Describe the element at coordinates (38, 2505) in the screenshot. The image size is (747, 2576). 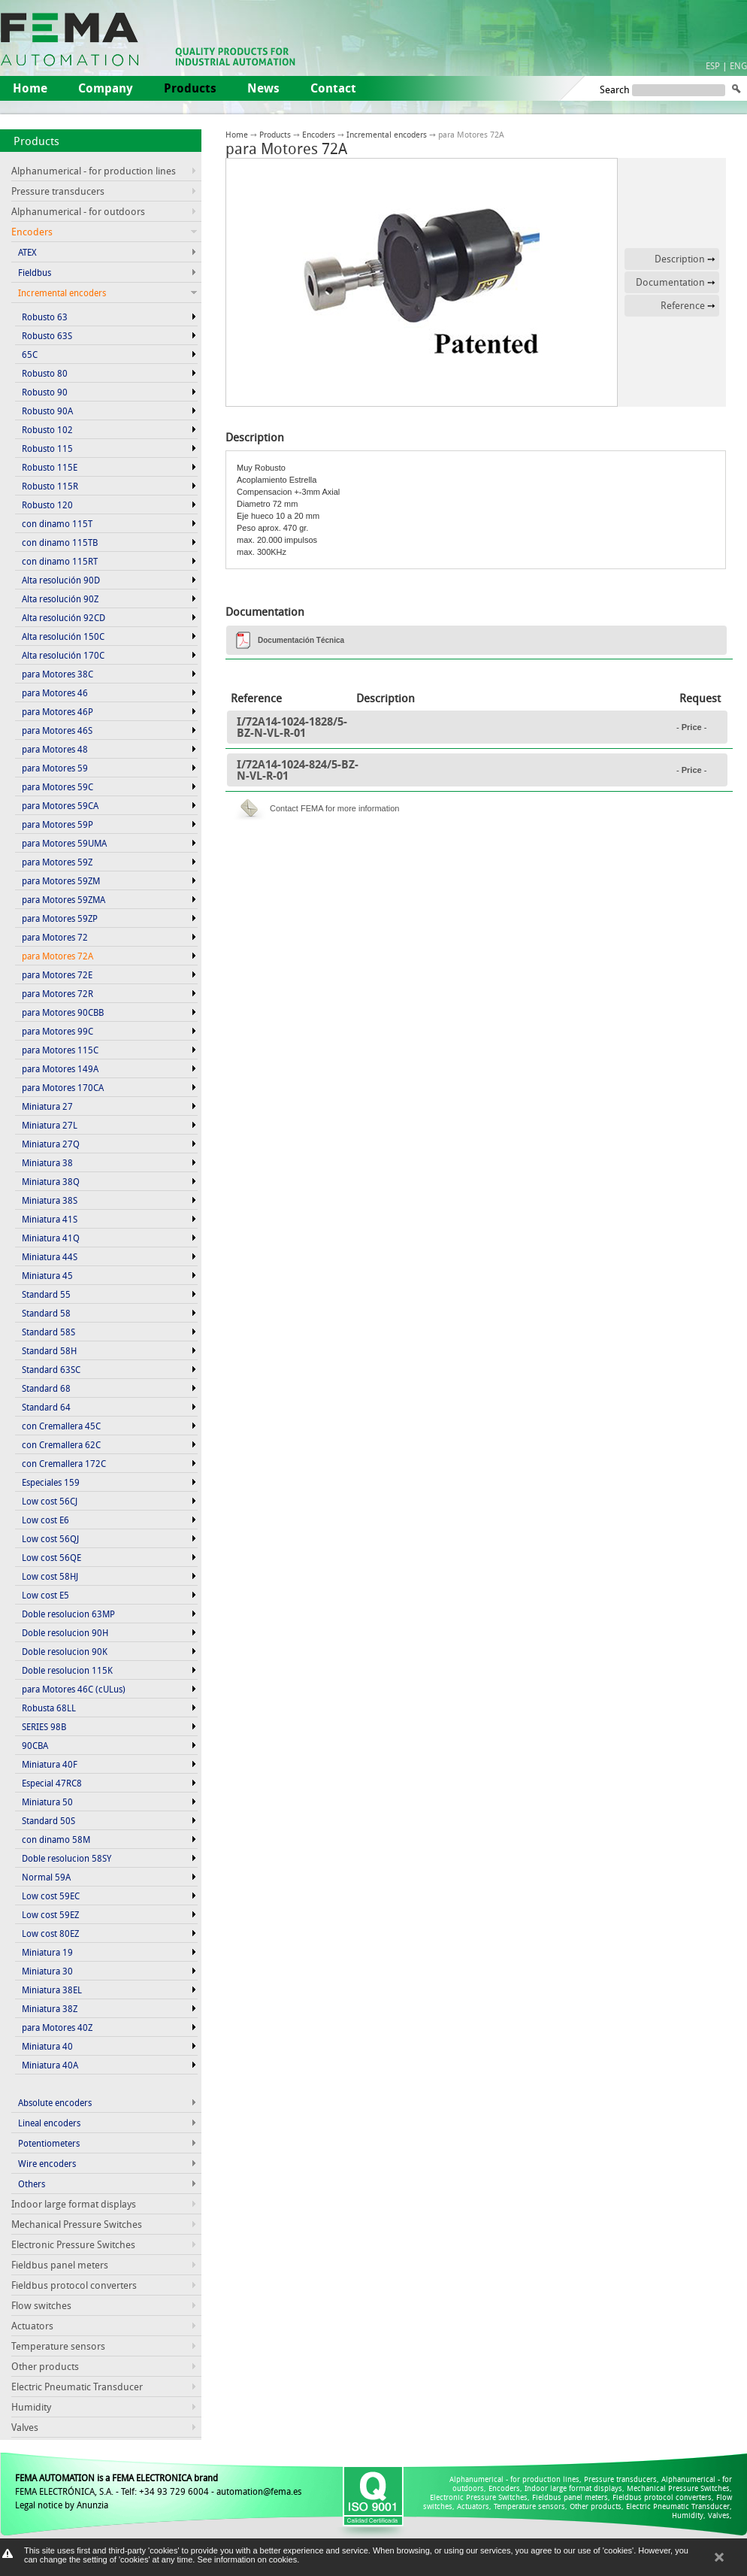
I see `Legal notice` at that location.